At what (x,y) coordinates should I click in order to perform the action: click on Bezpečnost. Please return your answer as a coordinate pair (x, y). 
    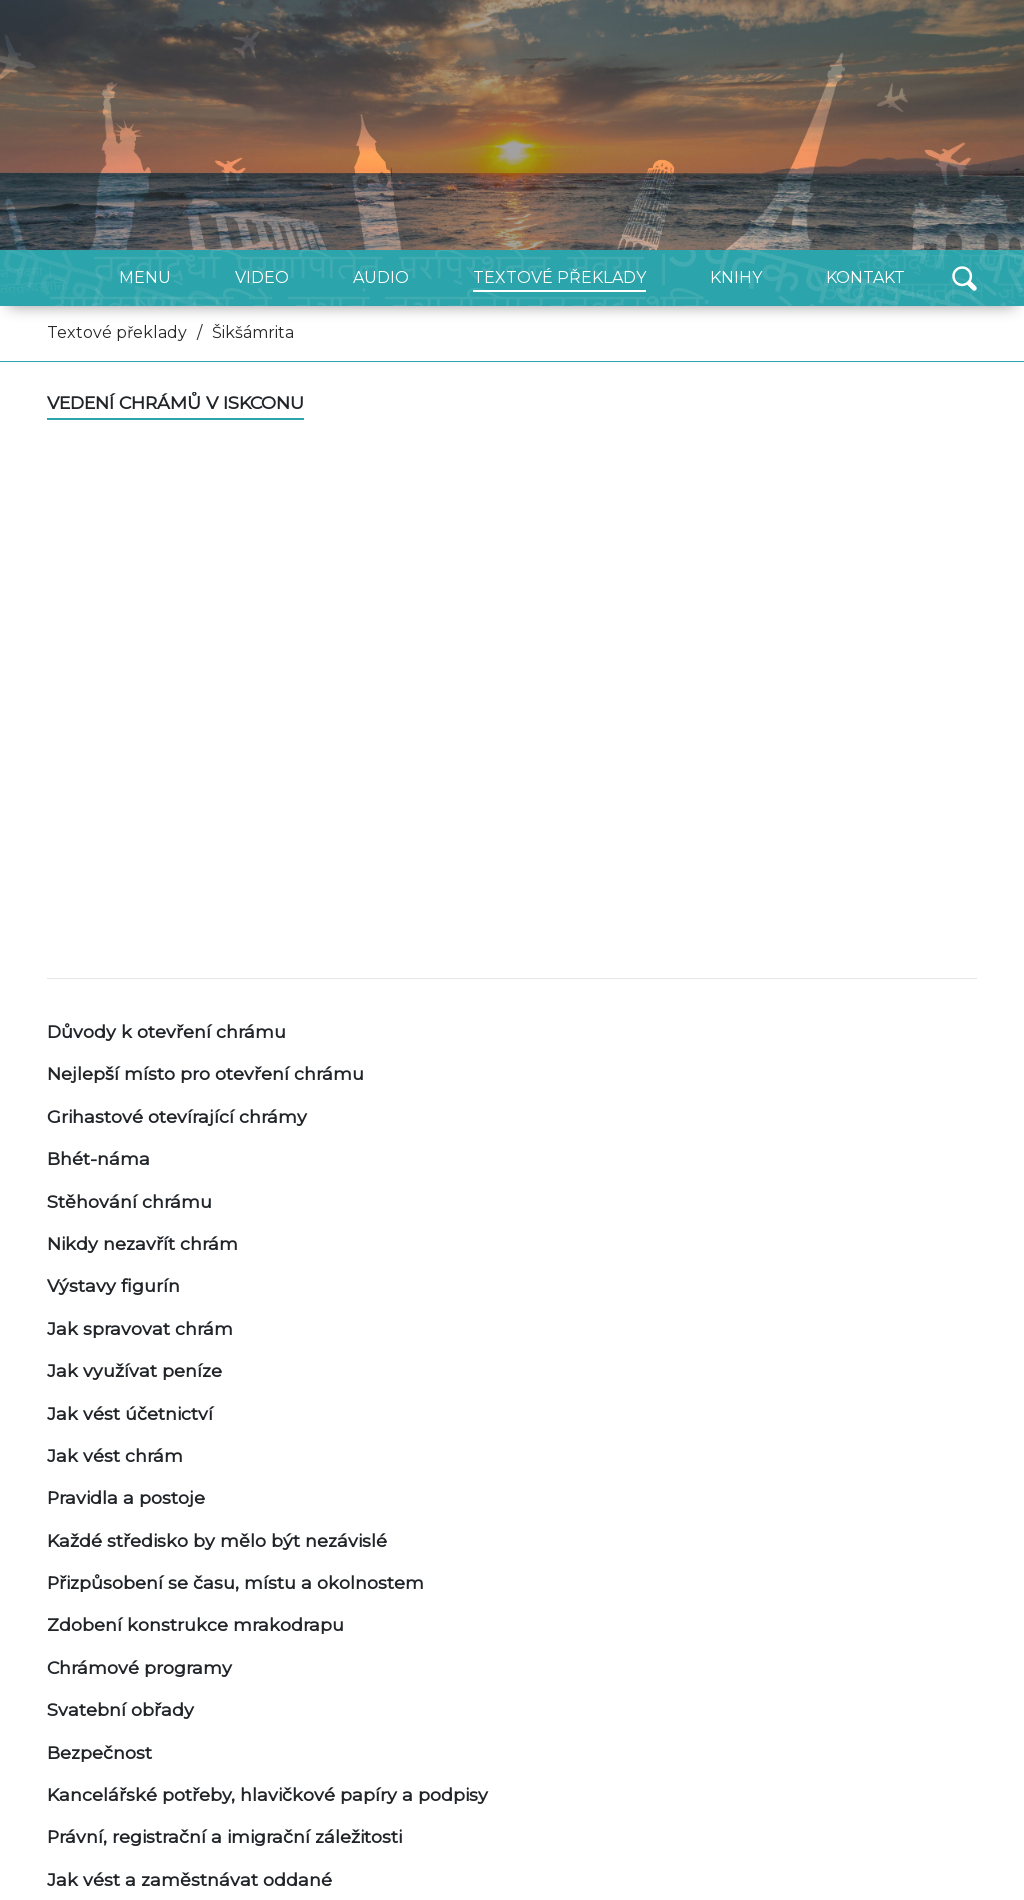
    Looking at the image, I should click on (99, 1752).